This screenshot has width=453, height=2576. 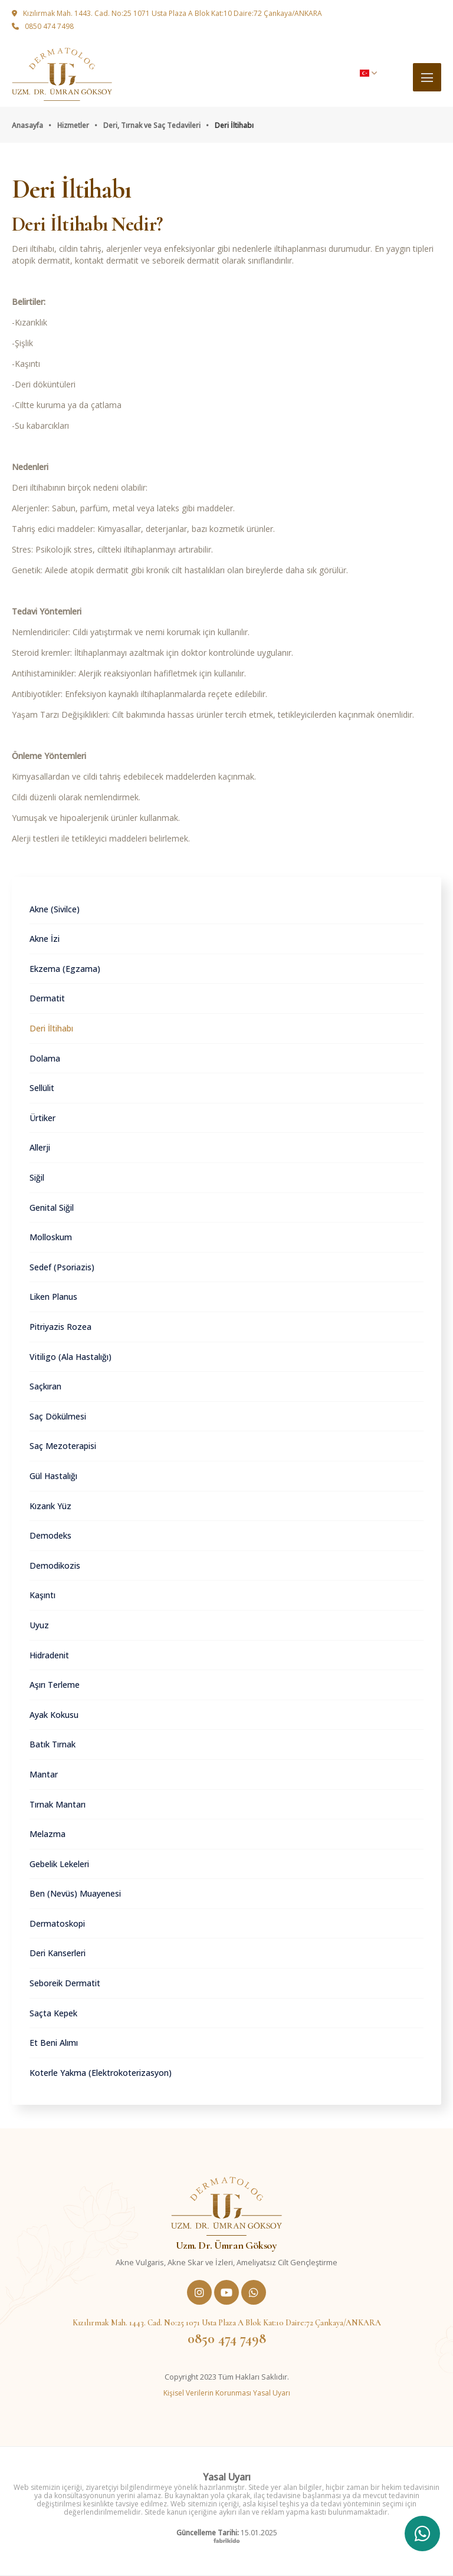 What do you see at coordinates (43, 1774) in the screenshot?
I see `Mantar` at bounding box center [43, 1774].